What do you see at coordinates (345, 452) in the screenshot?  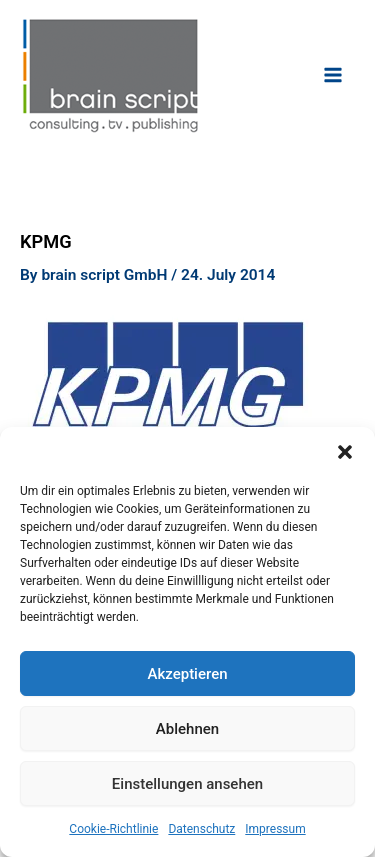 I see `[button]` at bounding box center [345, 452].